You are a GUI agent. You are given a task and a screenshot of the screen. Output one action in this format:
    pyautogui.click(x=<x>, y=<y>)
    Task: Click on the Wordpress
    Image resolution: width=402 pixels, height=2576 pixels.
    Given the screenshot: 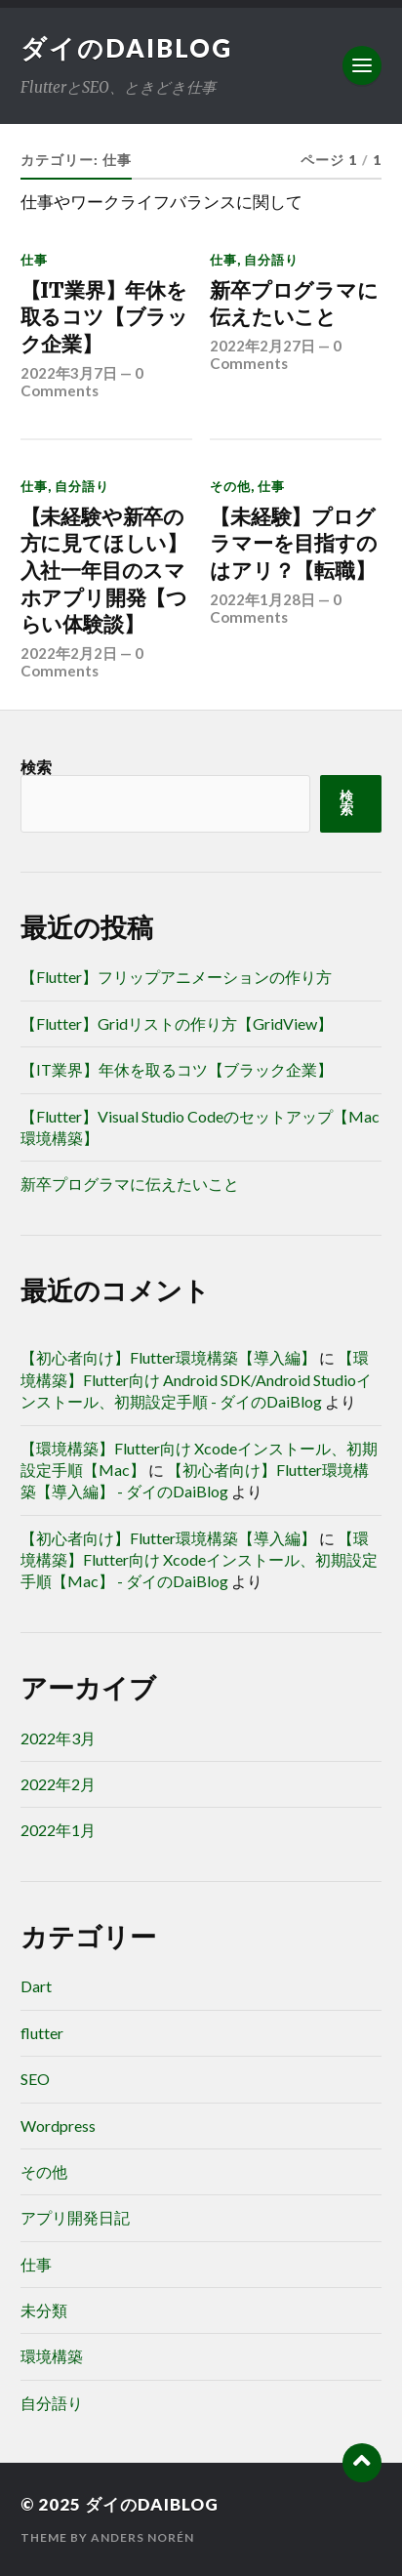 What is the action you would take?
    pyautogui.click(x=58, y=2125)
    